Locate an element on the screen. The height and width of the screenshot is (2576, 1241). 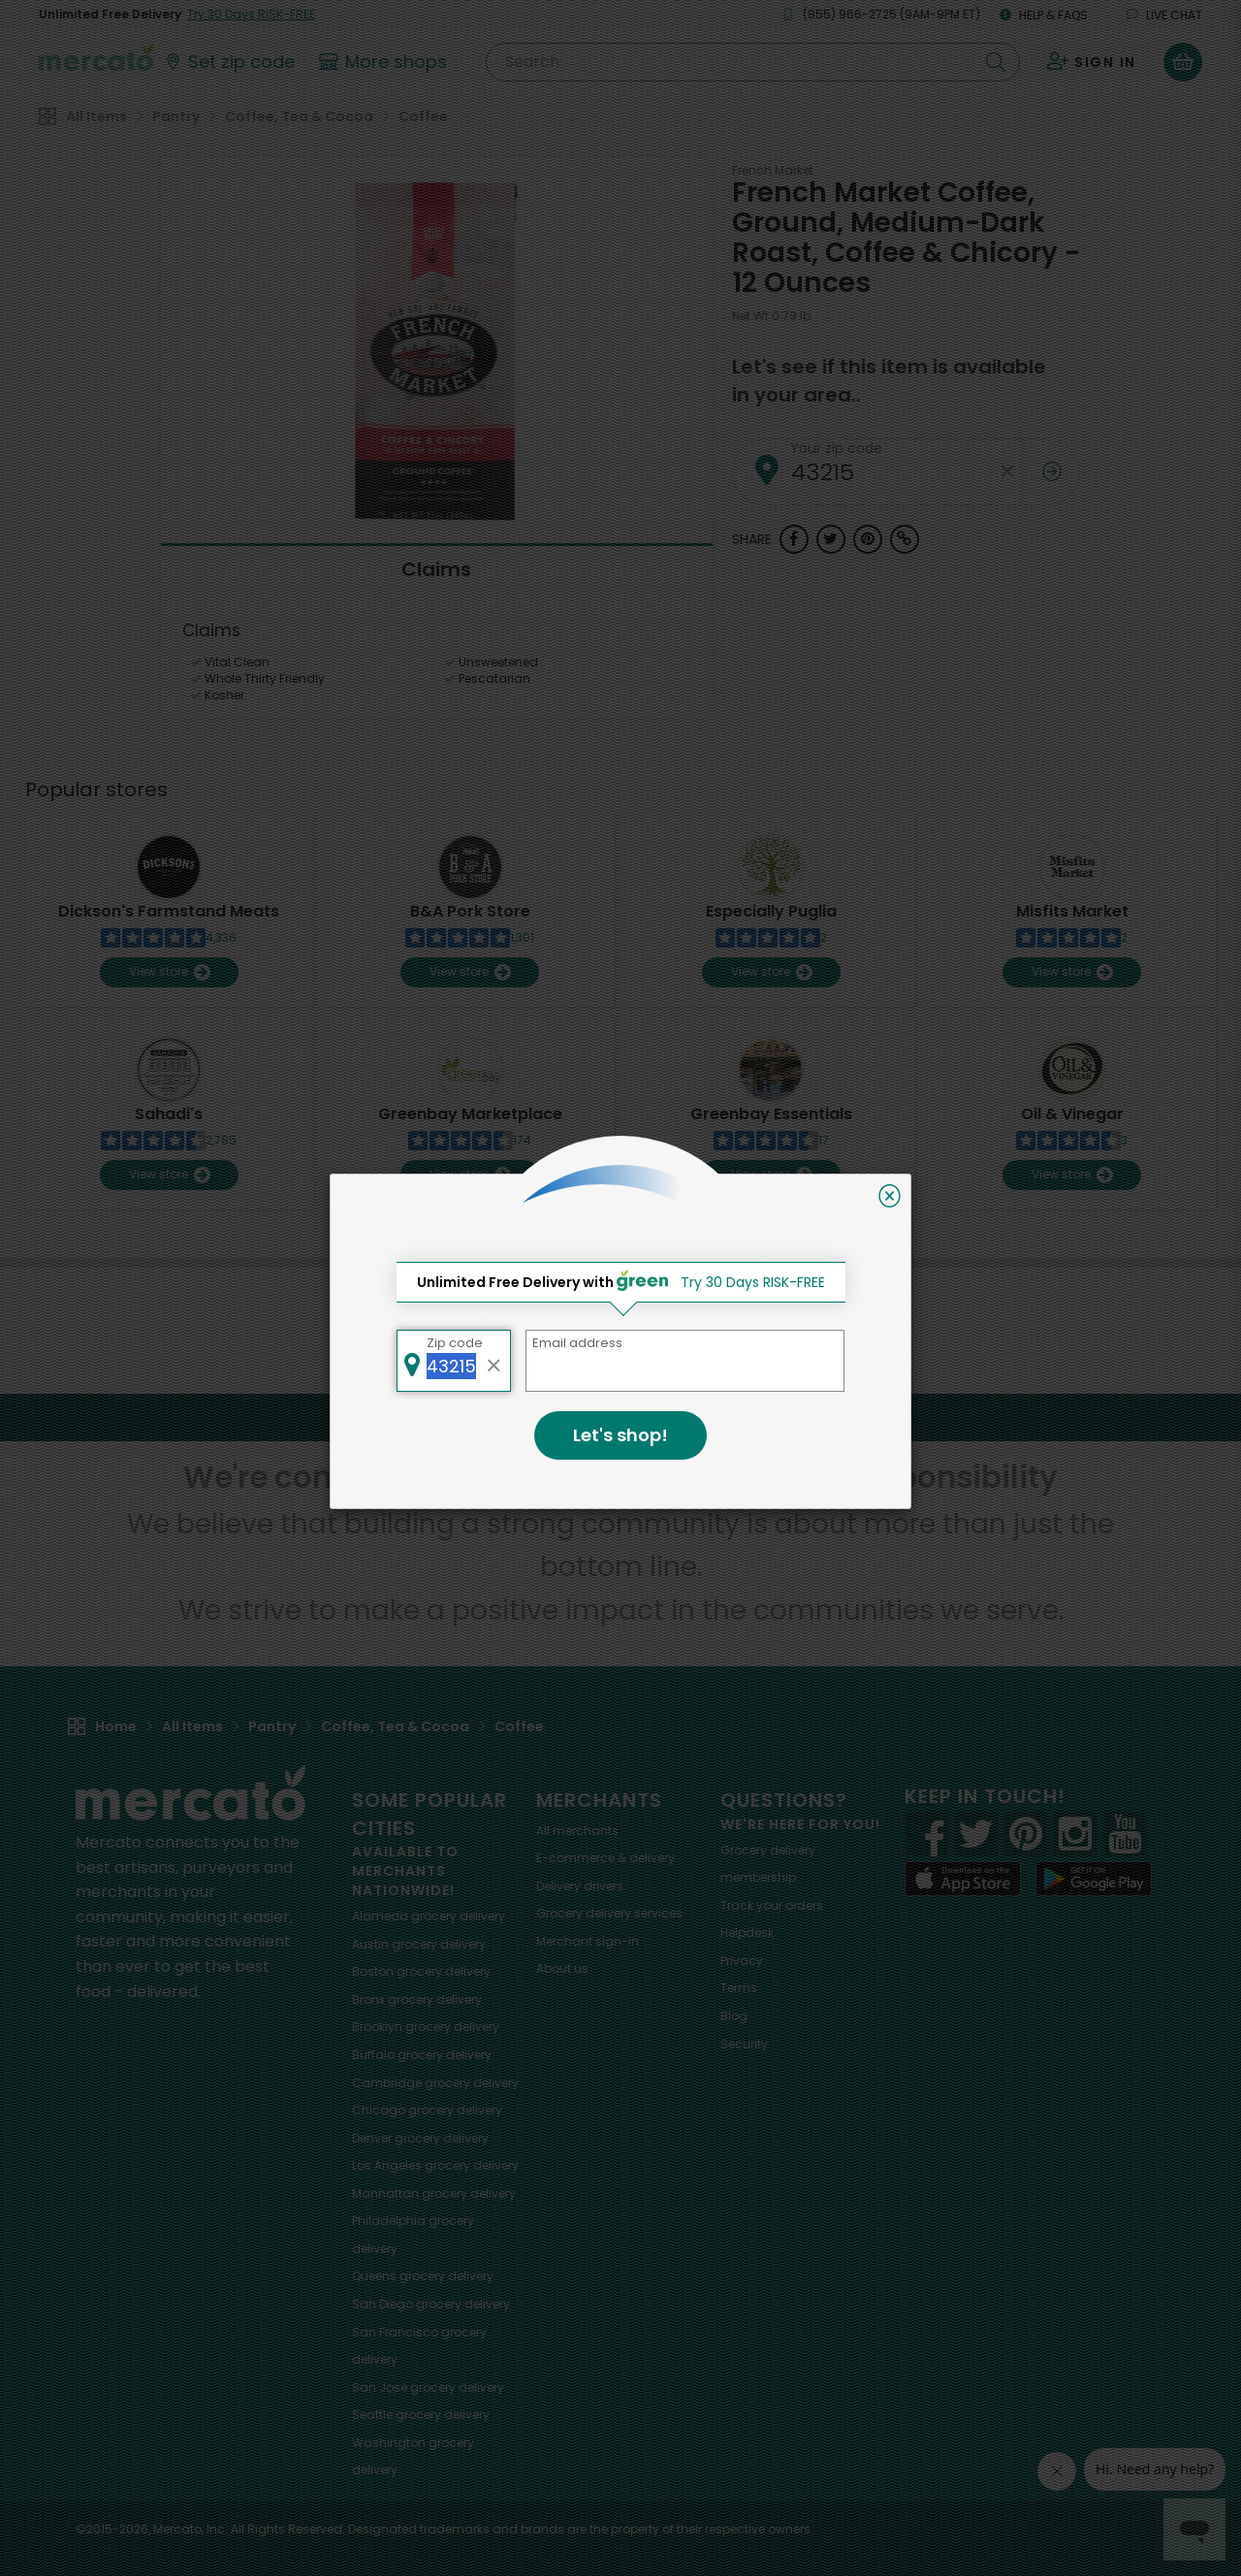
[Google Play] is located at coordinates (1093, 1878).